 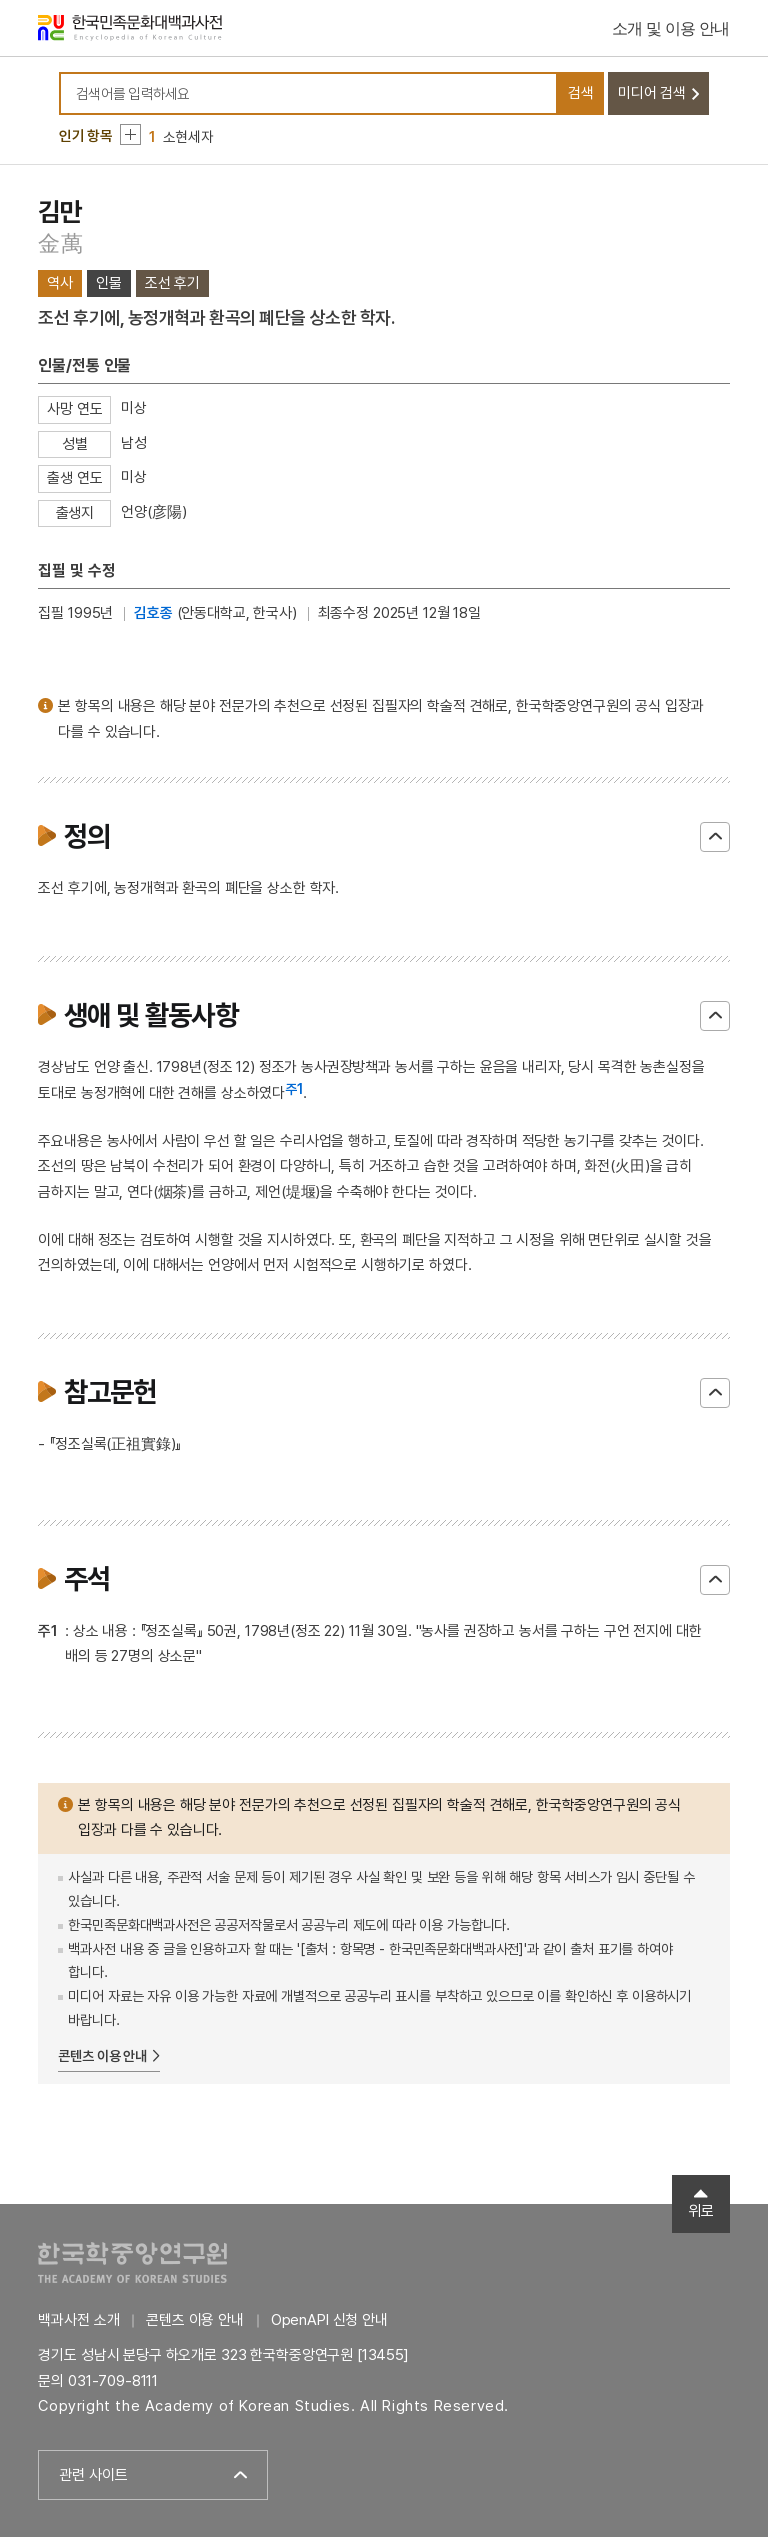 I want to click on 소개 및 이용 안내, so click(x=671, y=29).